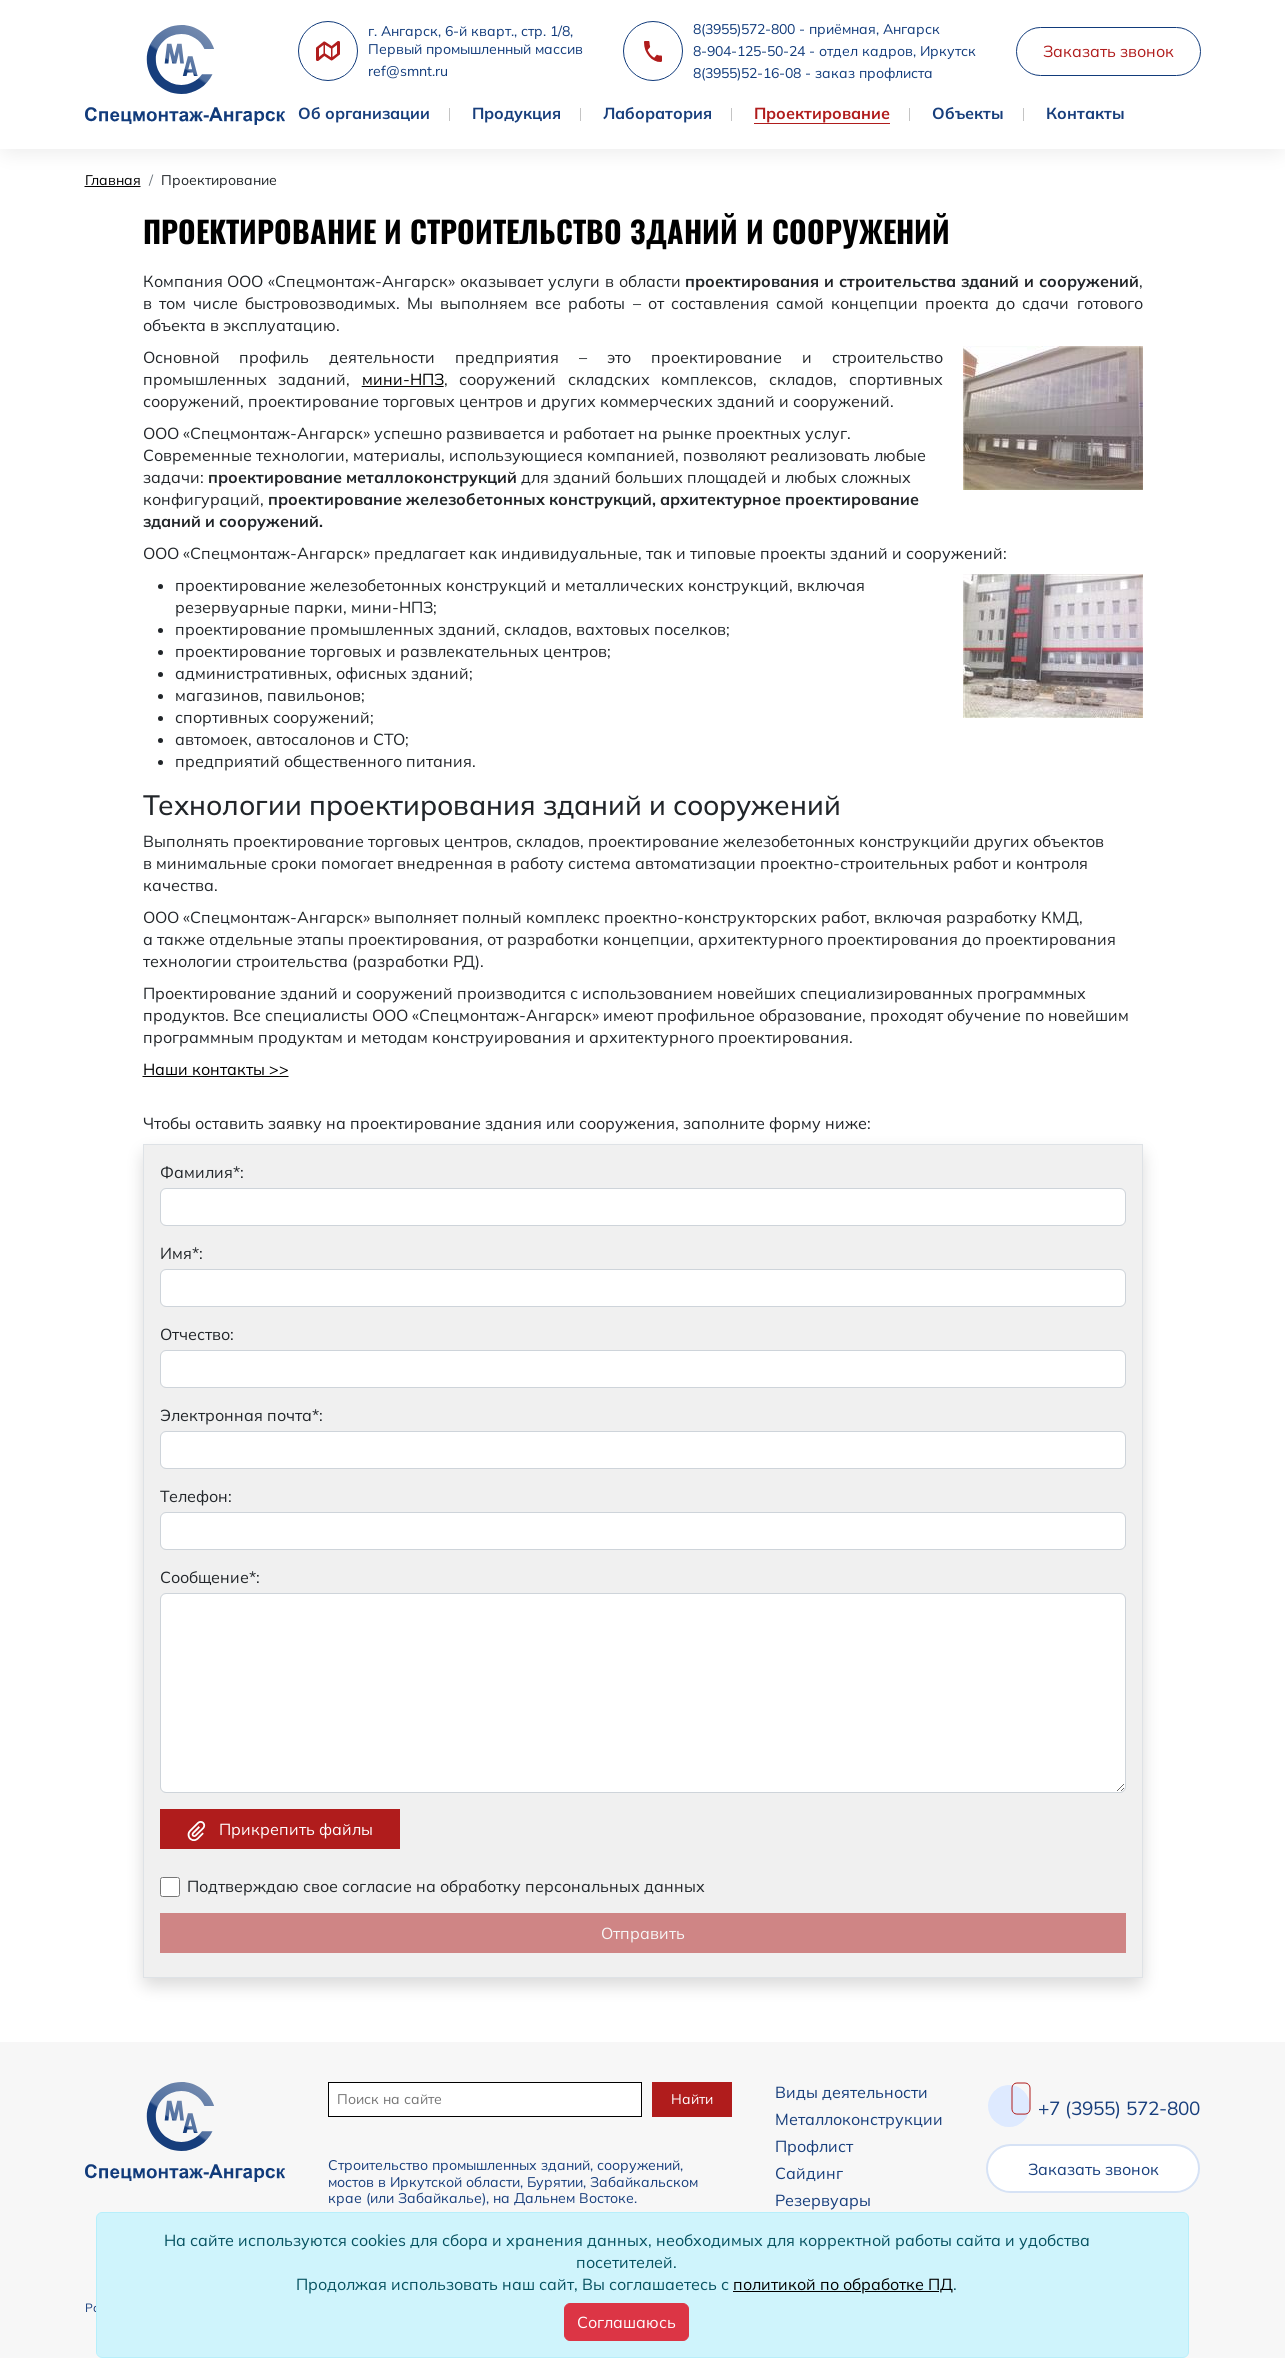  Describe the element at coordinates (626, 2322) in the screenshot. I see `[Close]` at that location.